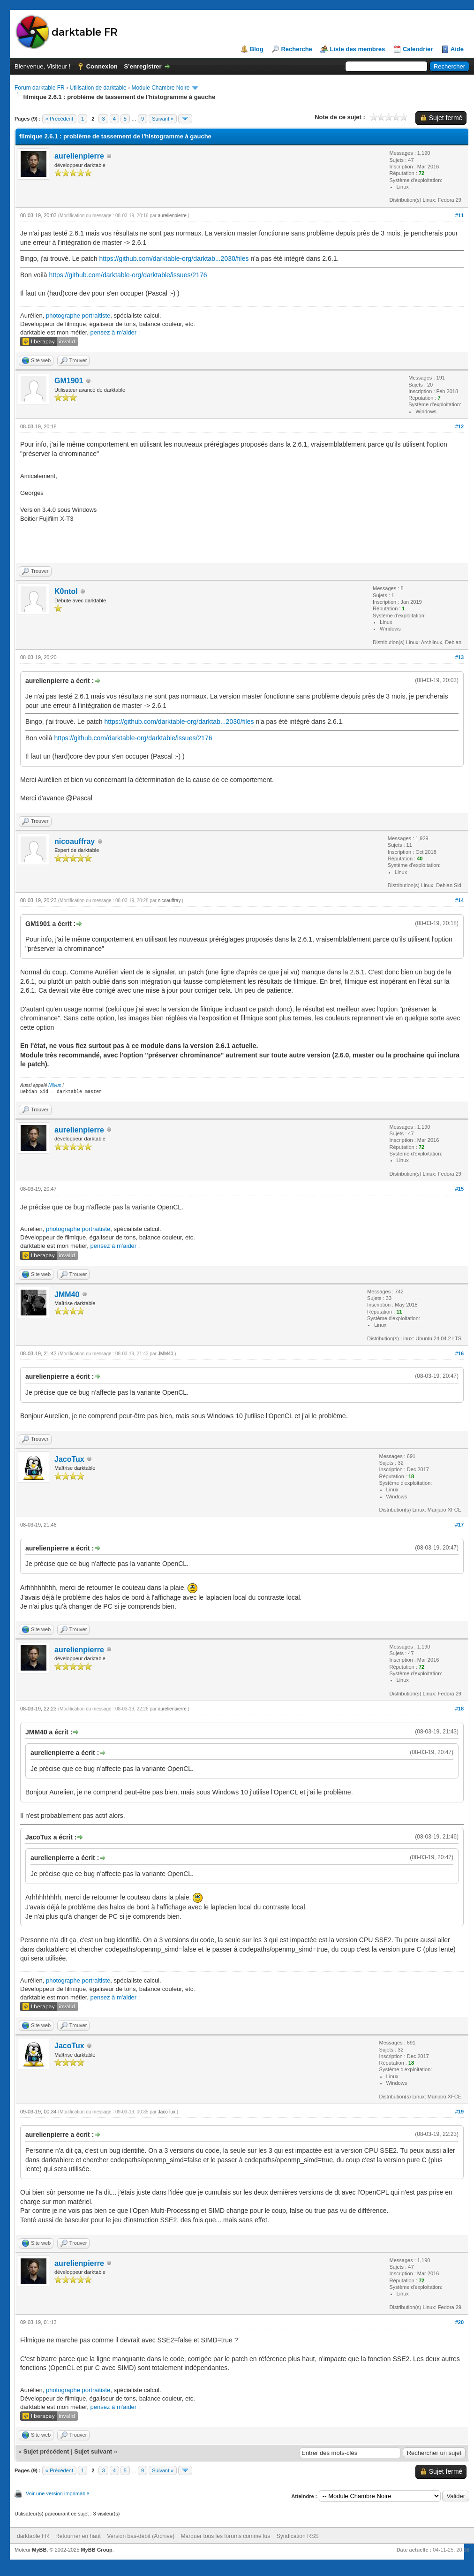 Image resolution: width=474 pixels, height=2576 pixels. I want to click on Liste des membres, so click(357, 49).